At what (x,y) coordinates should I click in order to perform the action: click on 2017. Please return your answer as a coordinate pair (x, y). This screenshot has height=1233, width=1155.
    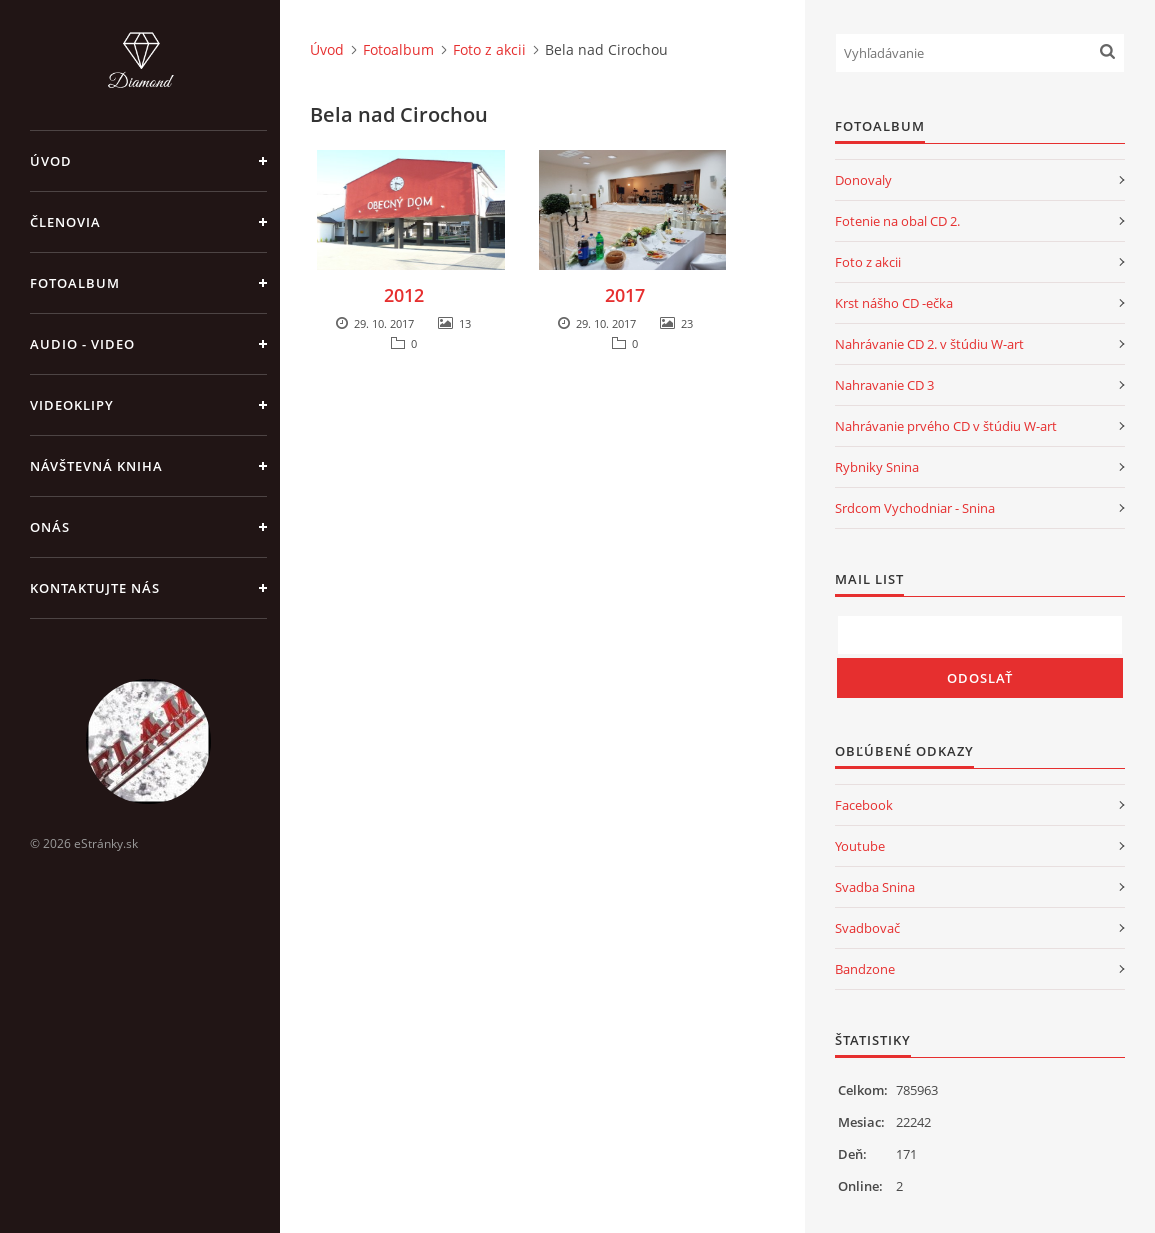
    Looking at the image, I should click on (625, 295).